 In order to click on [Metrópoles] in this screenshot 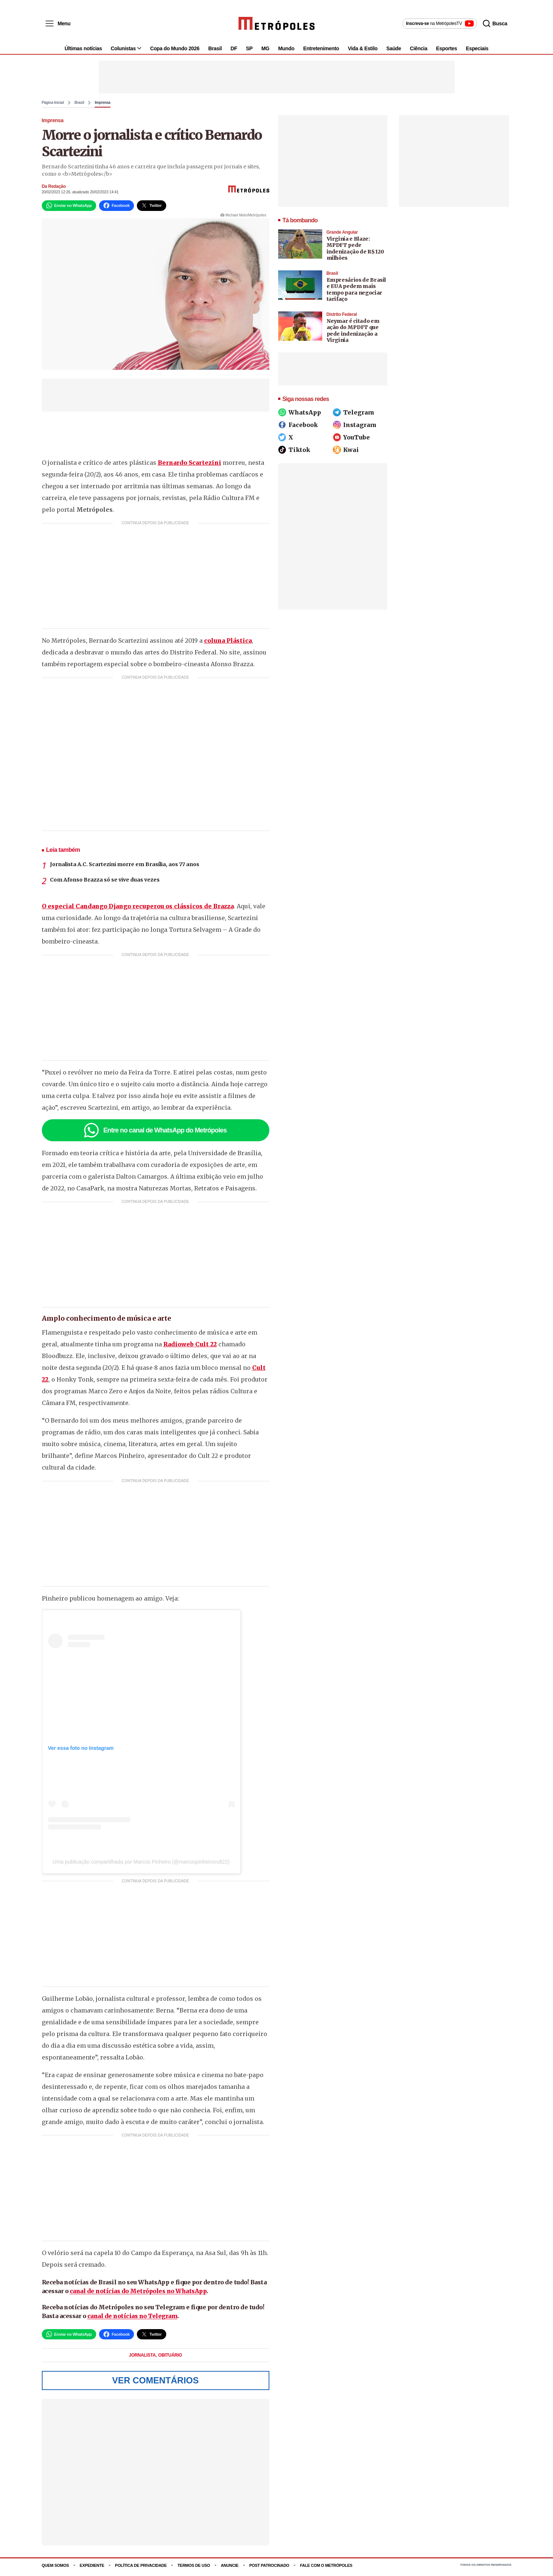, I will do `click(276, 23)`.